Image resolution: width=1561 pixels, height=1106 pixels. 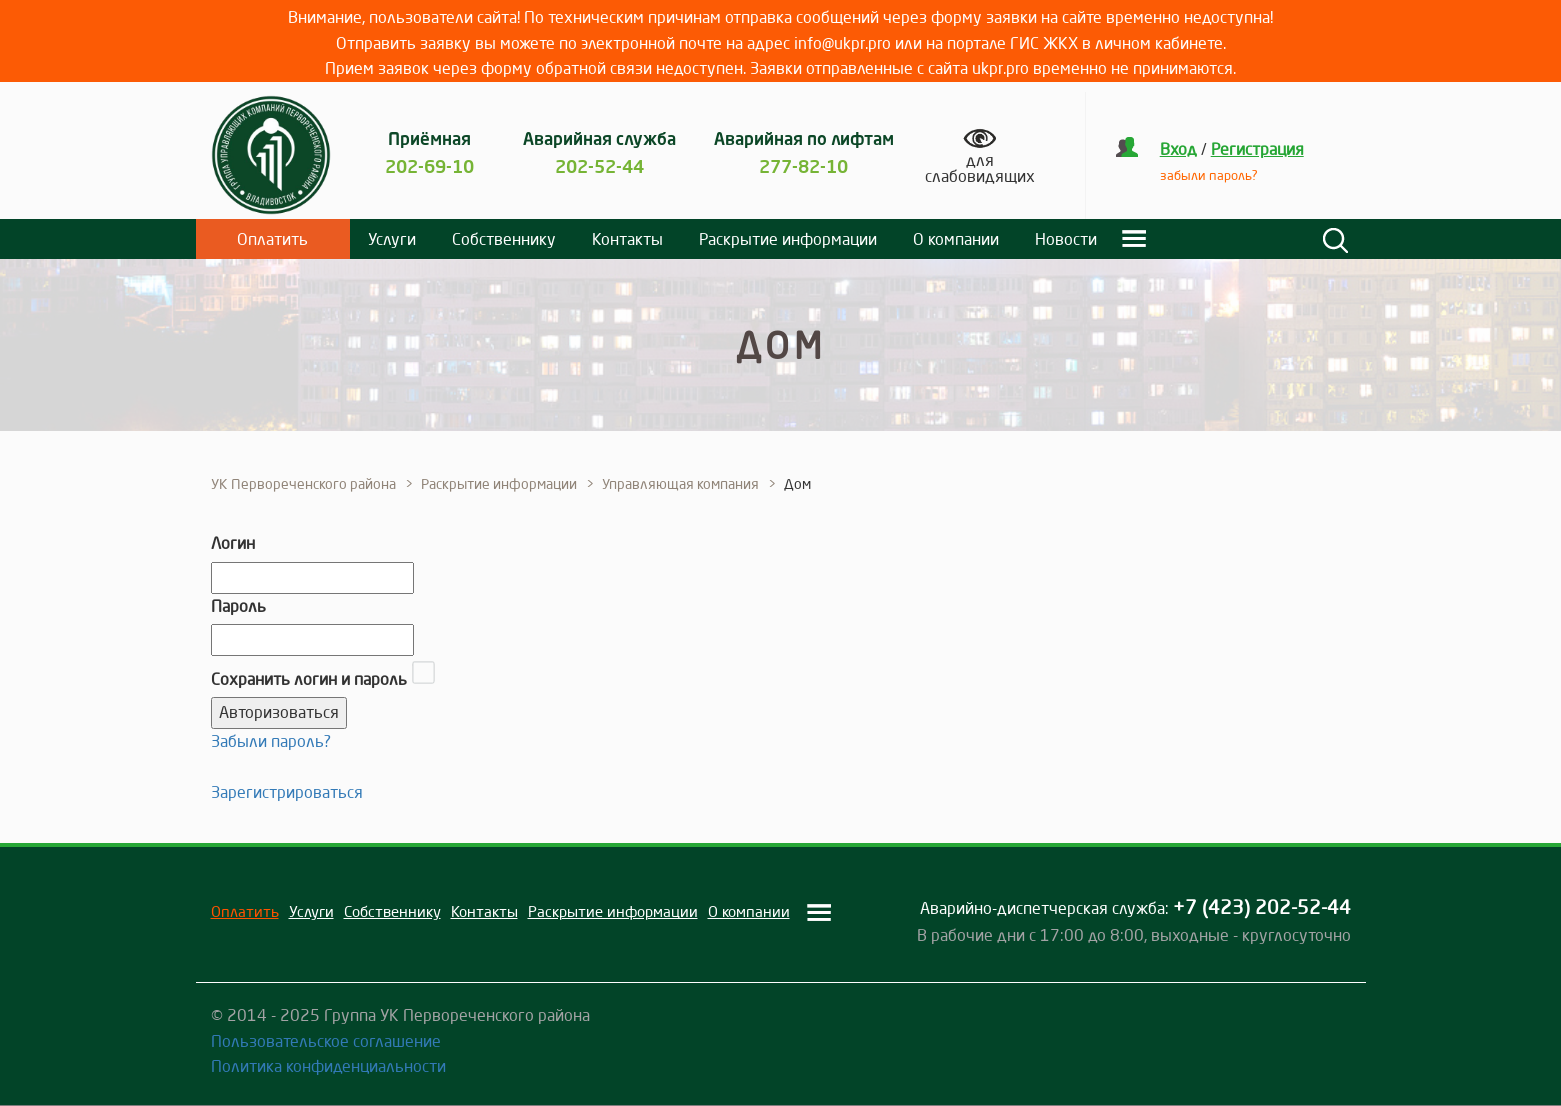 What do you see at coordinates (504, 239) in the screenshot?
I see `Собственнику` at bounding box center [504, 239].